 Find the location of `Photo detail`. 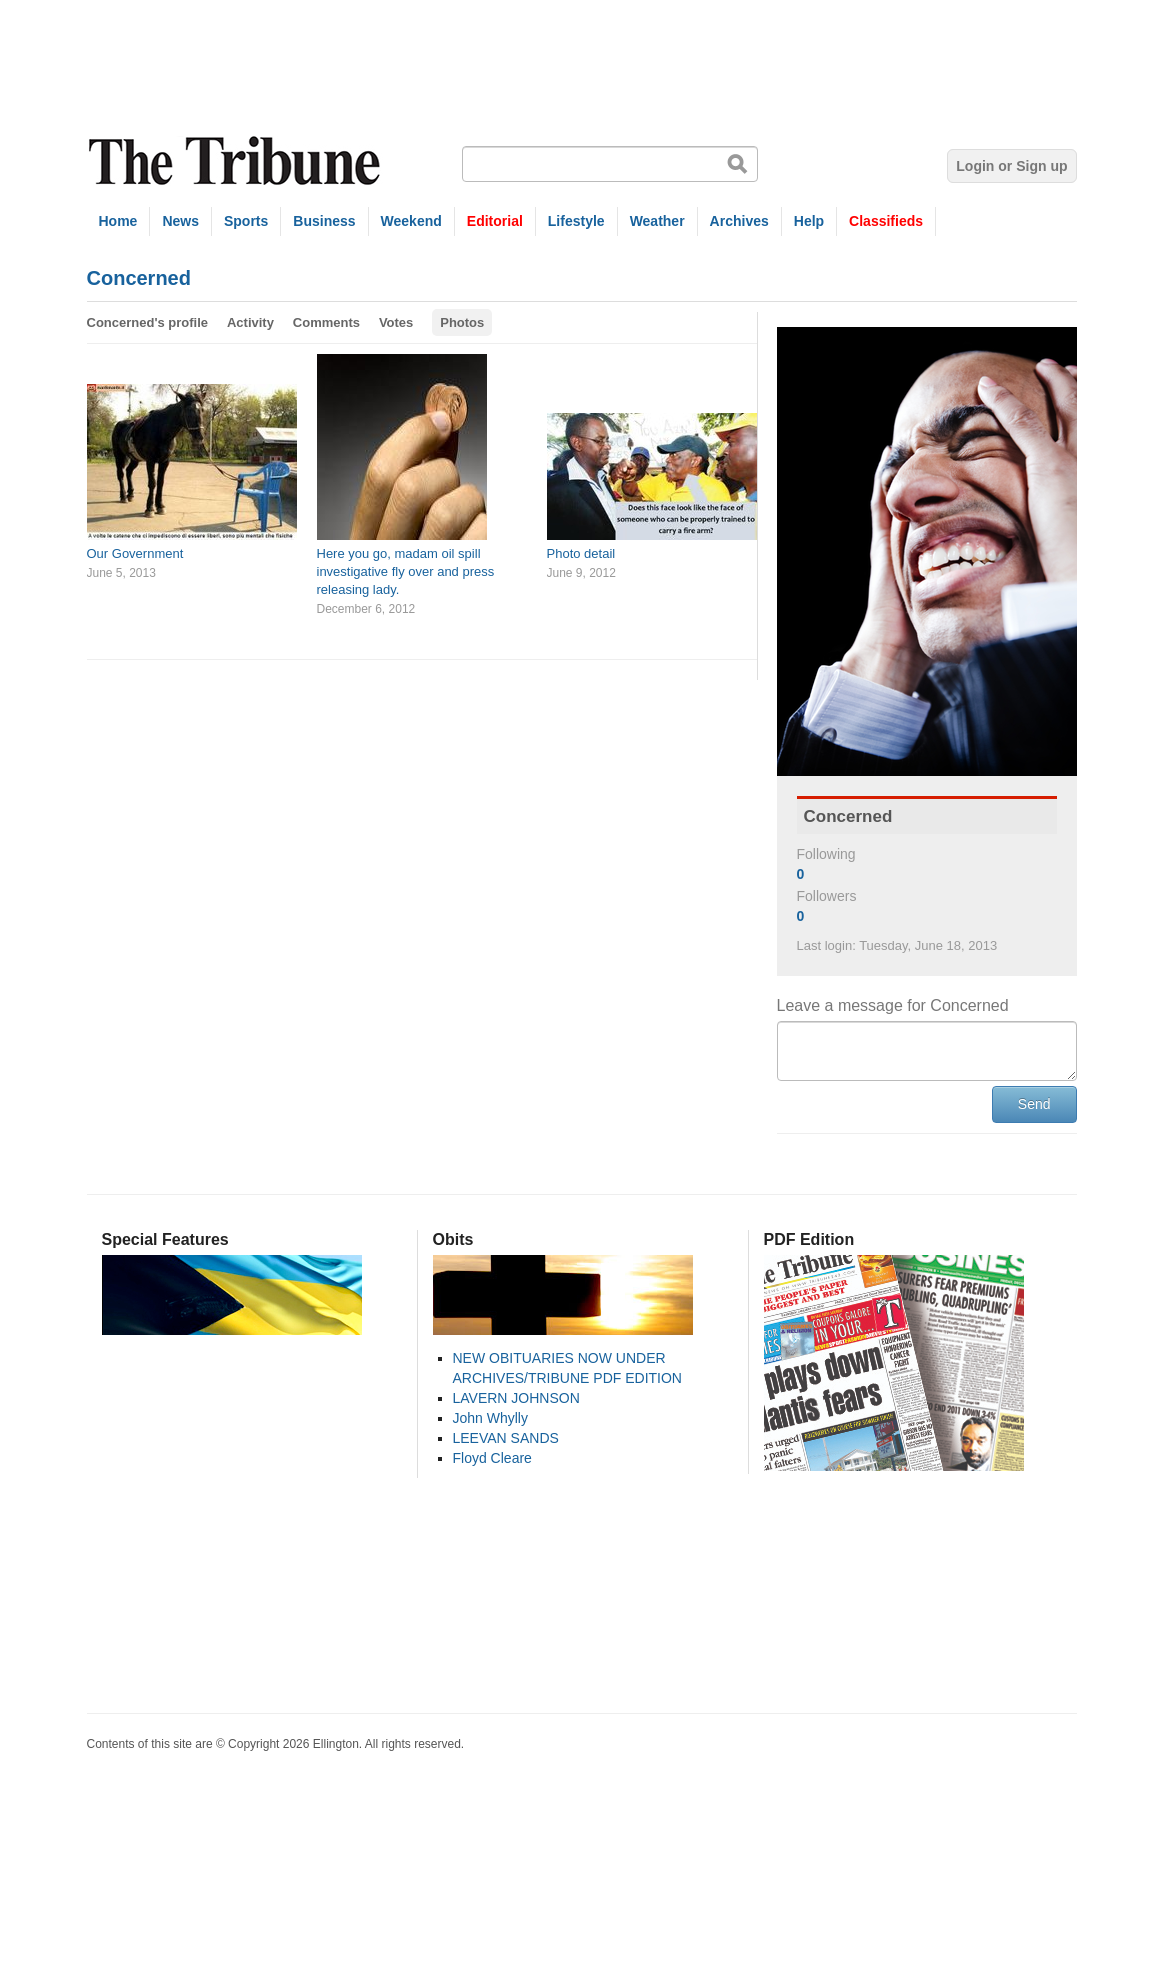

Photo detail is located at coordinates (581, 553).